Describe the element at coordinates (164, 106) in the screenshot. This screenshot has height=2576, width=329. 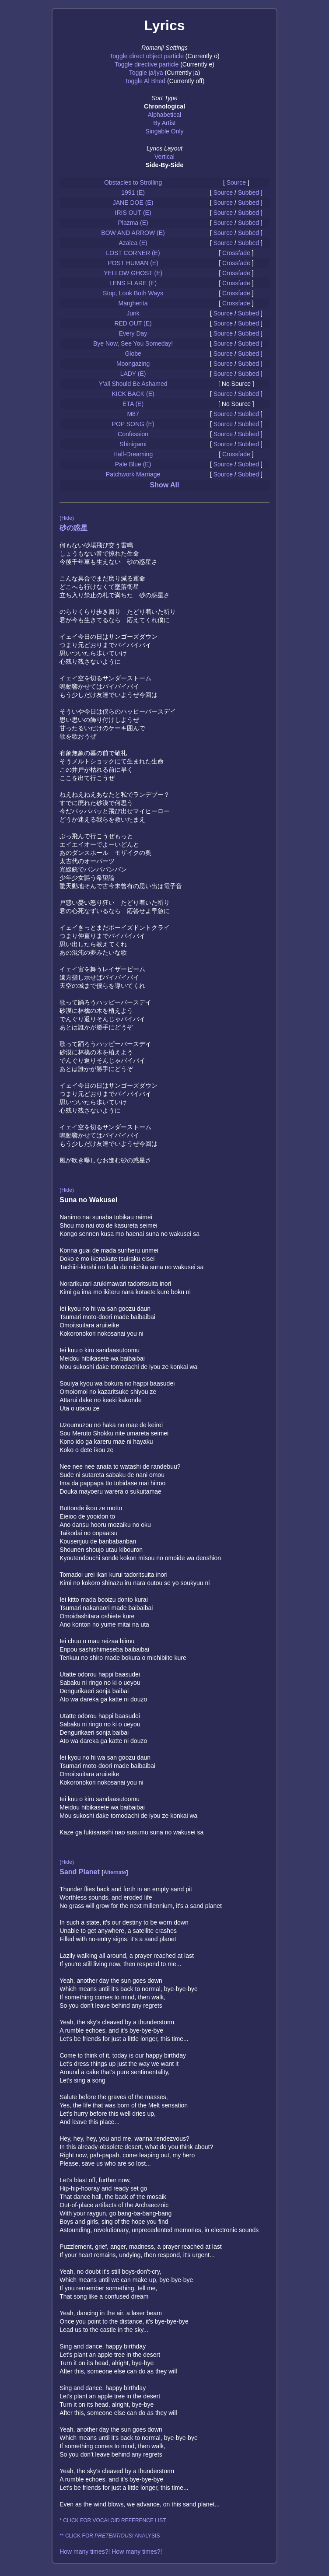
I see `Chronological` at that location.